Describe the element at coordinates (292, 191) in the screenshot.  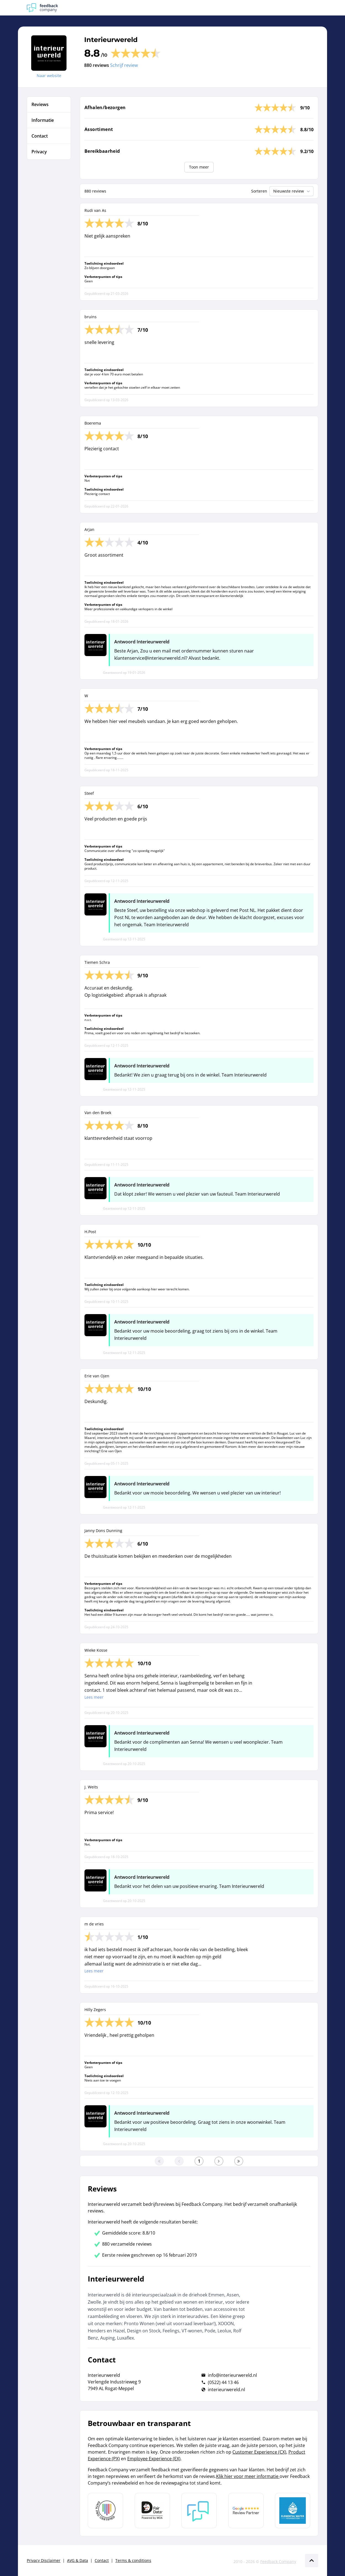
I see `Nieuwste review` at that location.